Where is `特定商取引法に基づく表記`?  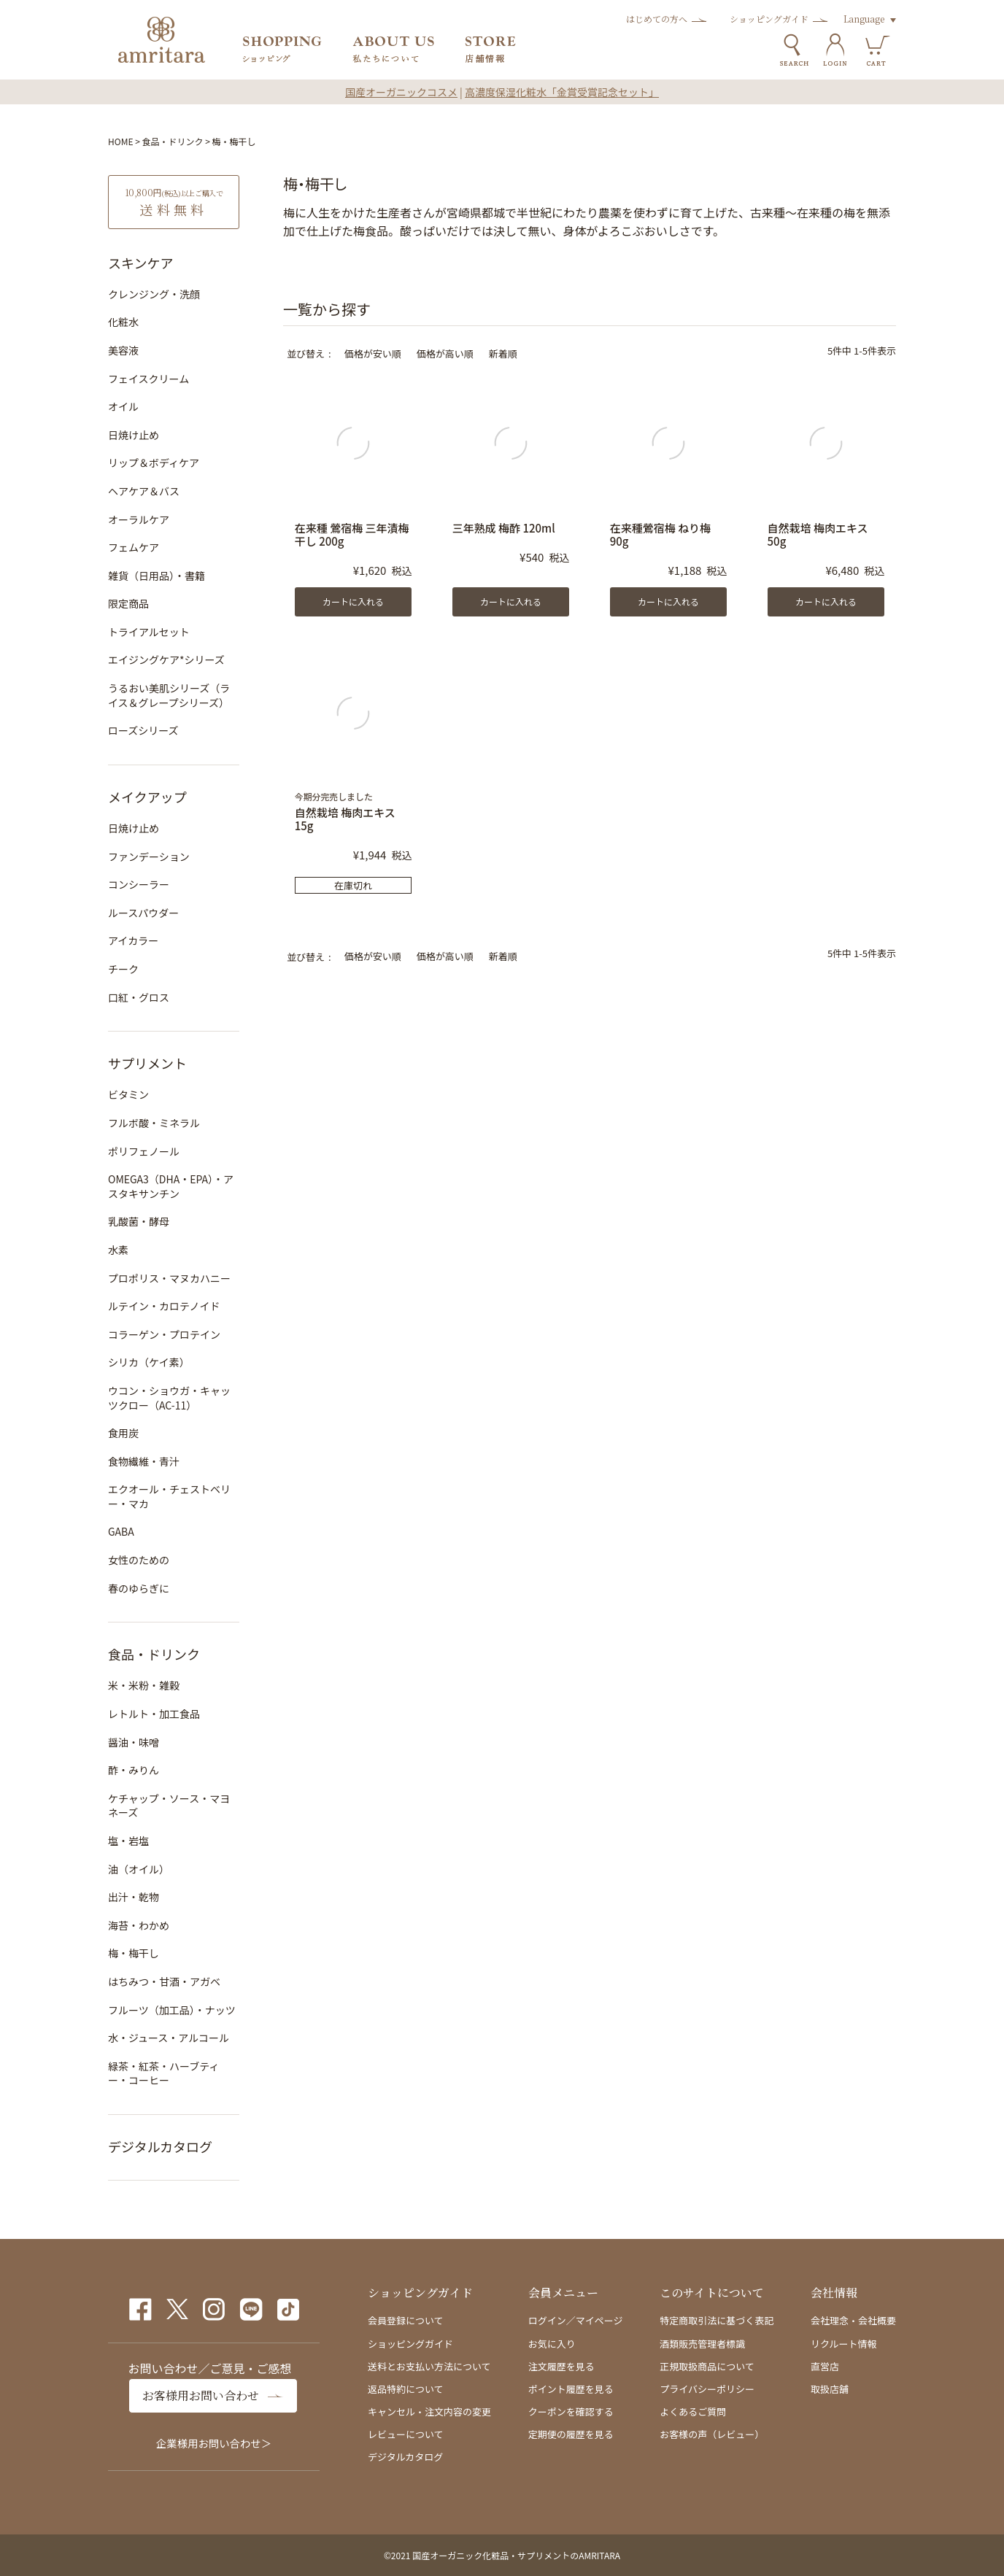
特定商取引法に基づく表記 is located at coordinates (716, 2320).